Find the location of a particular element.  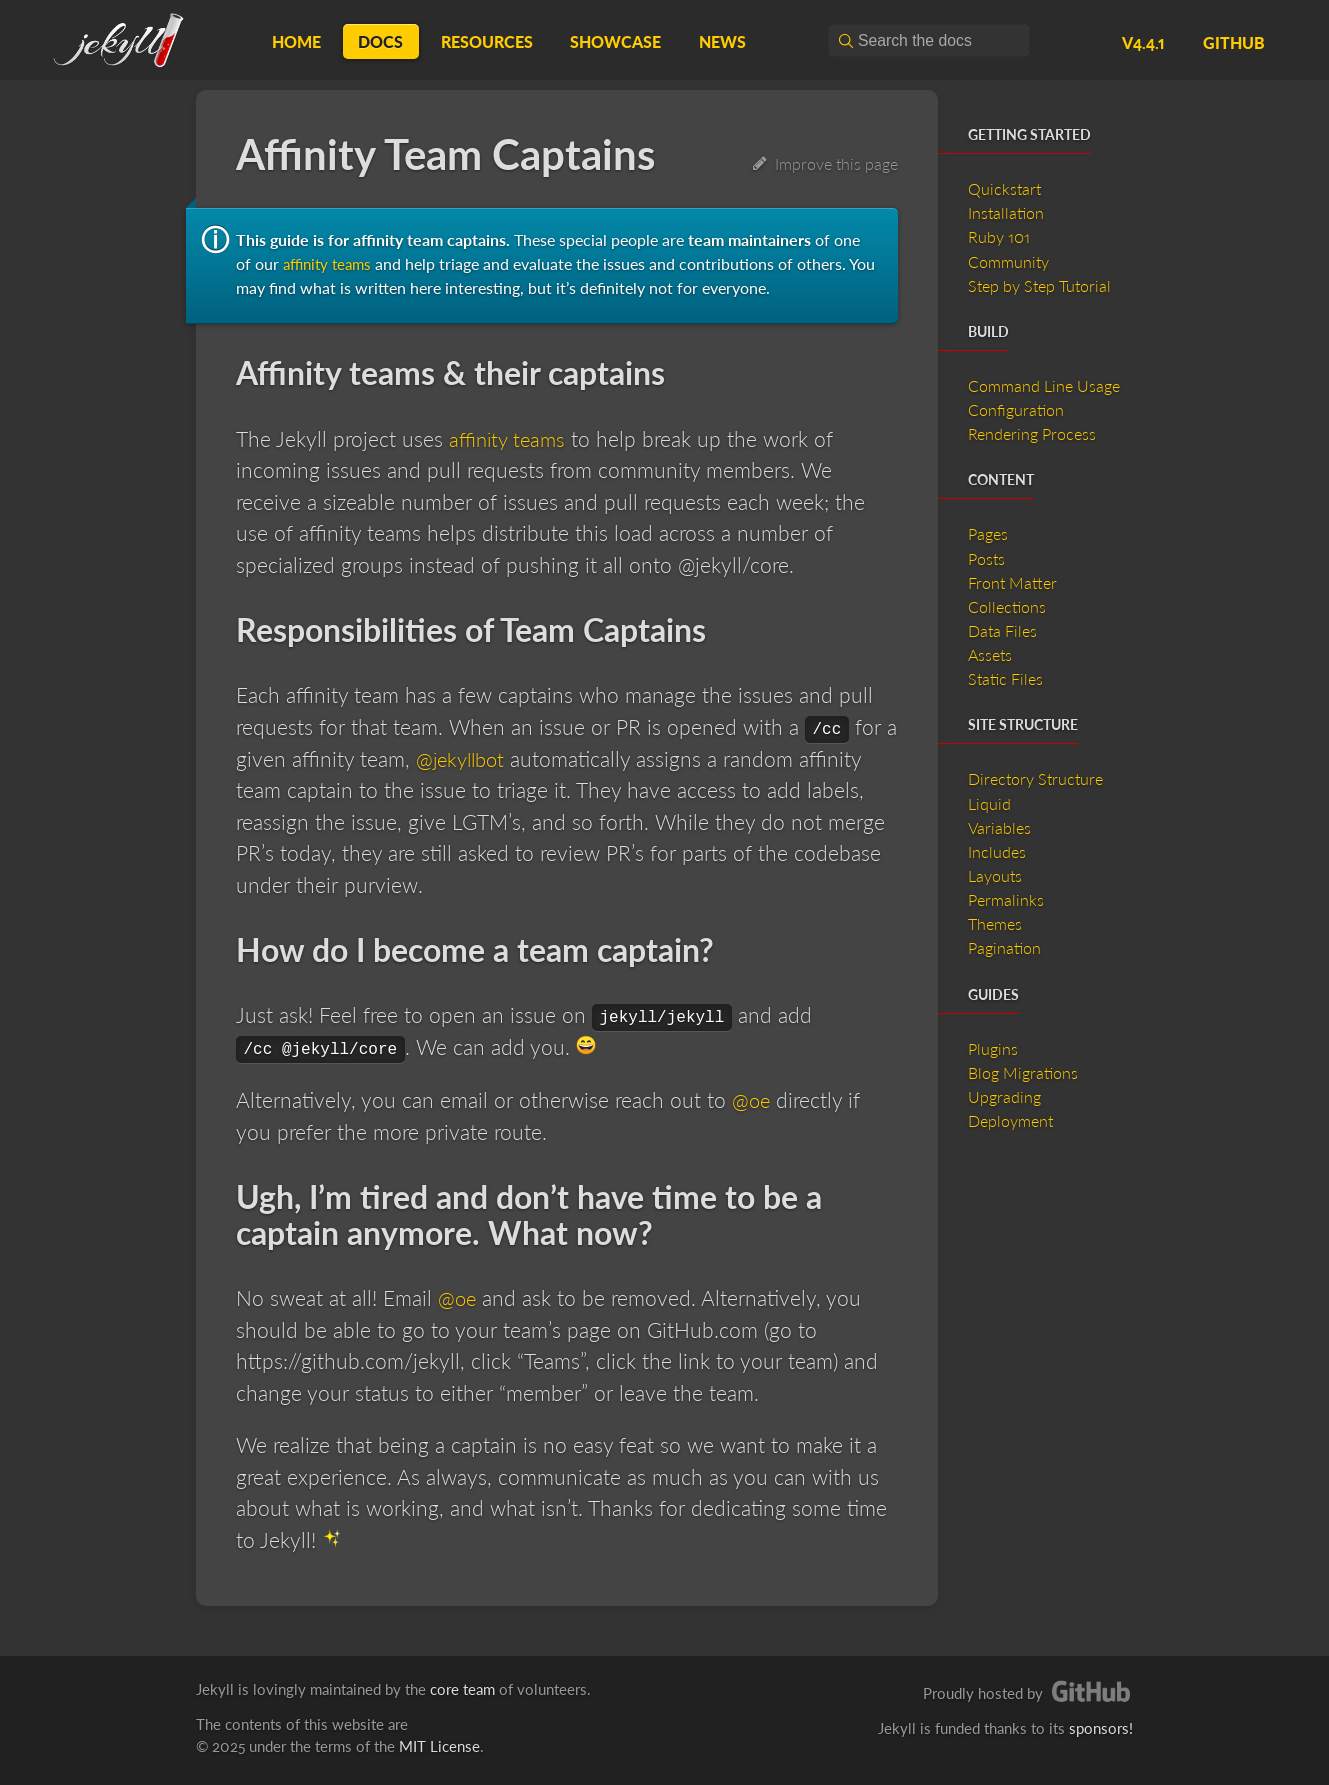

Layouts is located at coordinates (995, 875).